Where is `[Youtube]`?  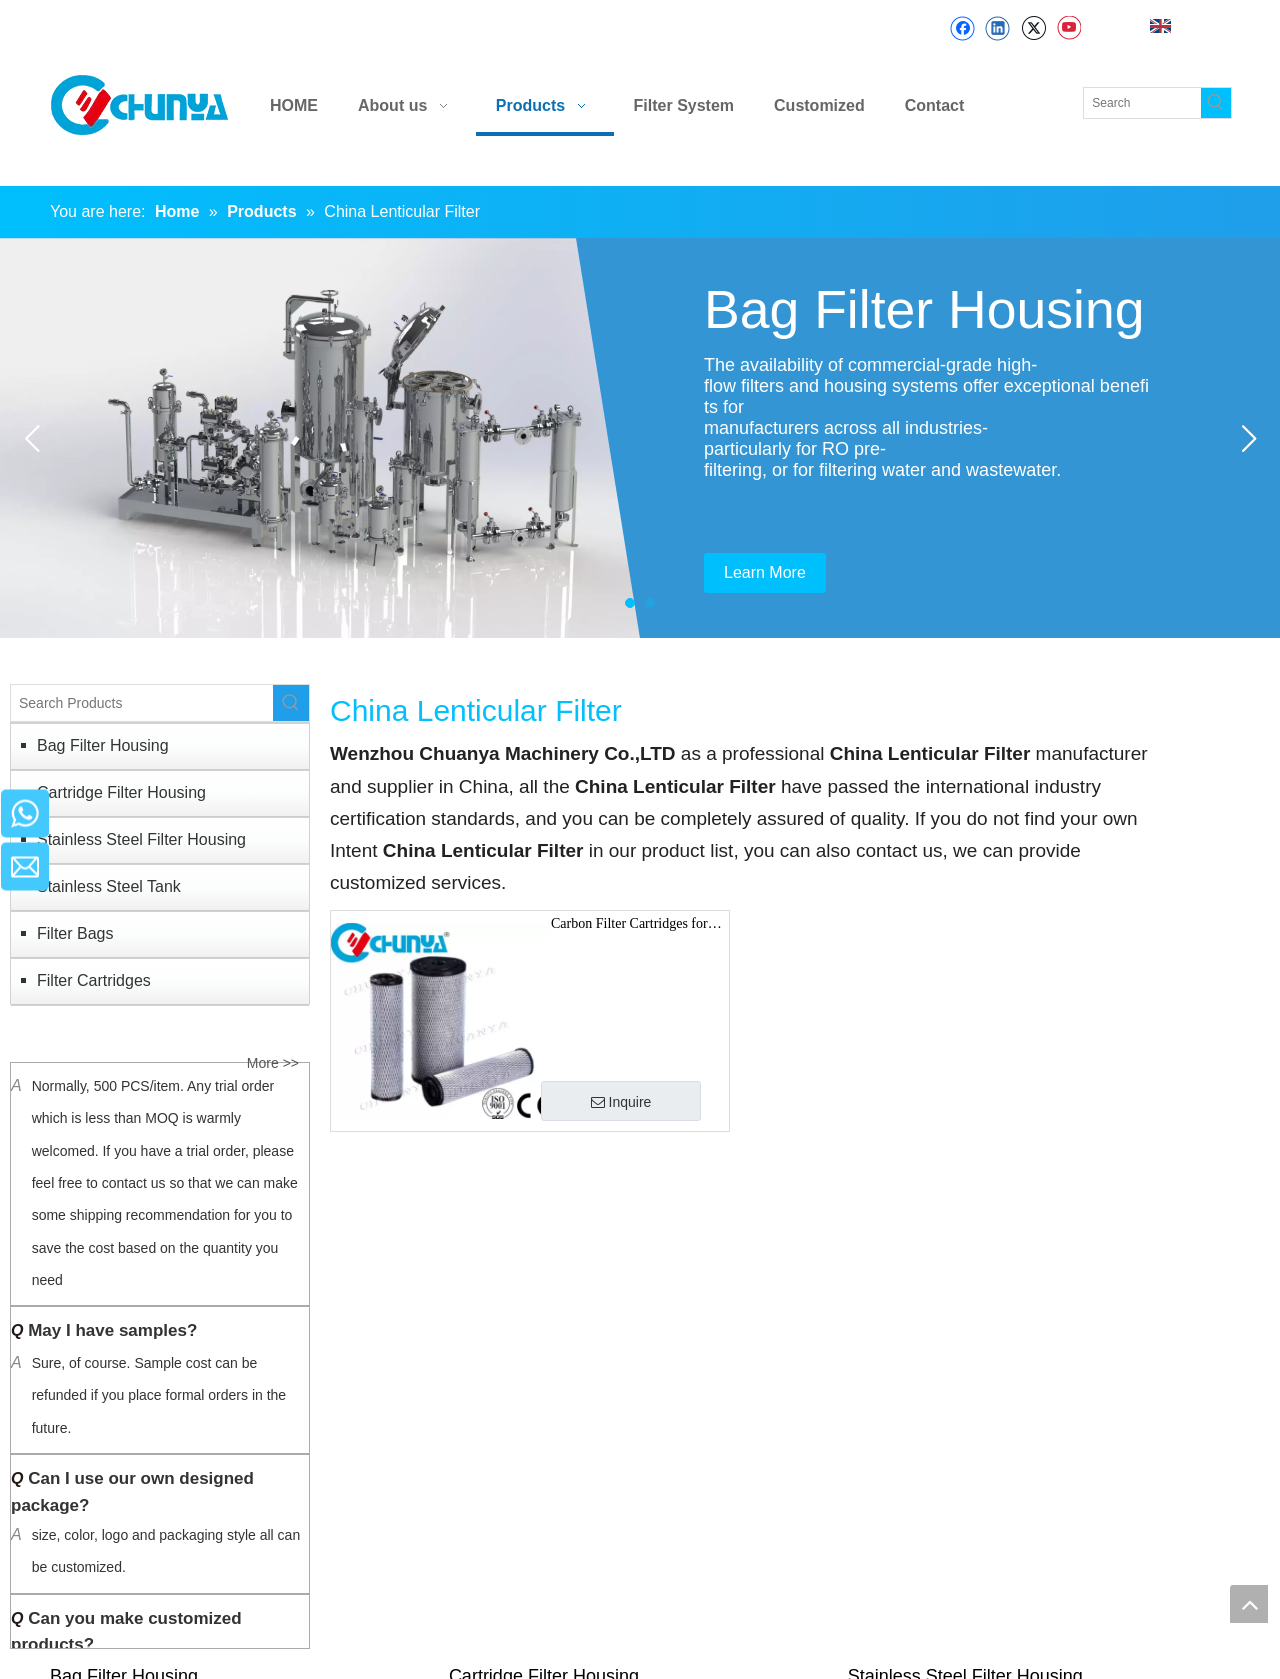 [Youtube] is located at coordinates (1068, 28).